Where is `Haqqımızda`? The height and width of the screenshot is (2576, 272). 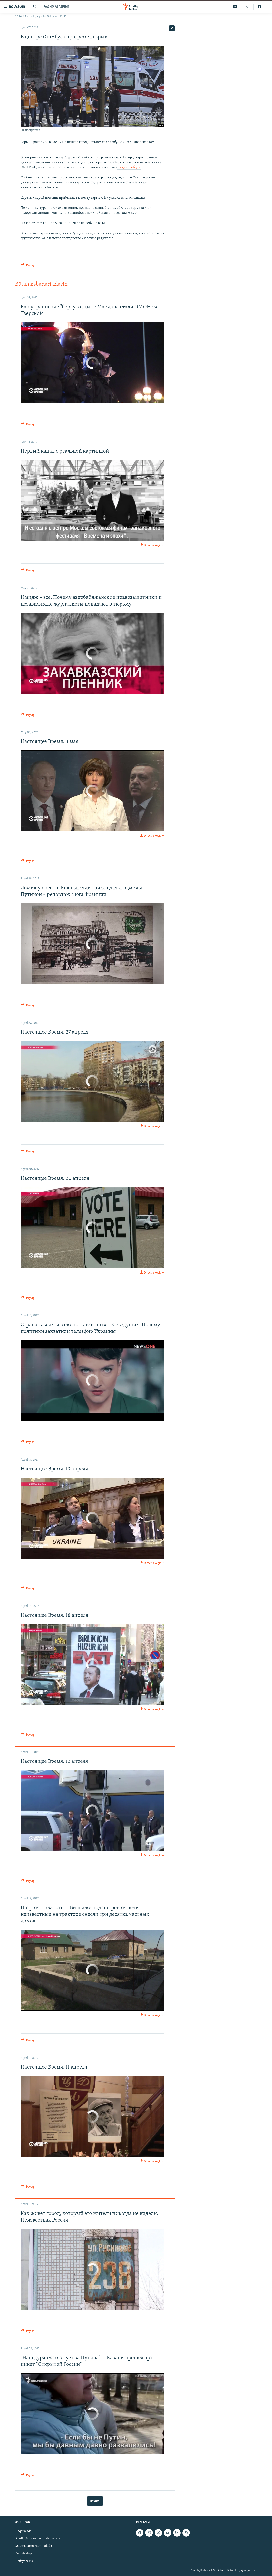 Haqqımızda is located at coordinates (23, 2531).